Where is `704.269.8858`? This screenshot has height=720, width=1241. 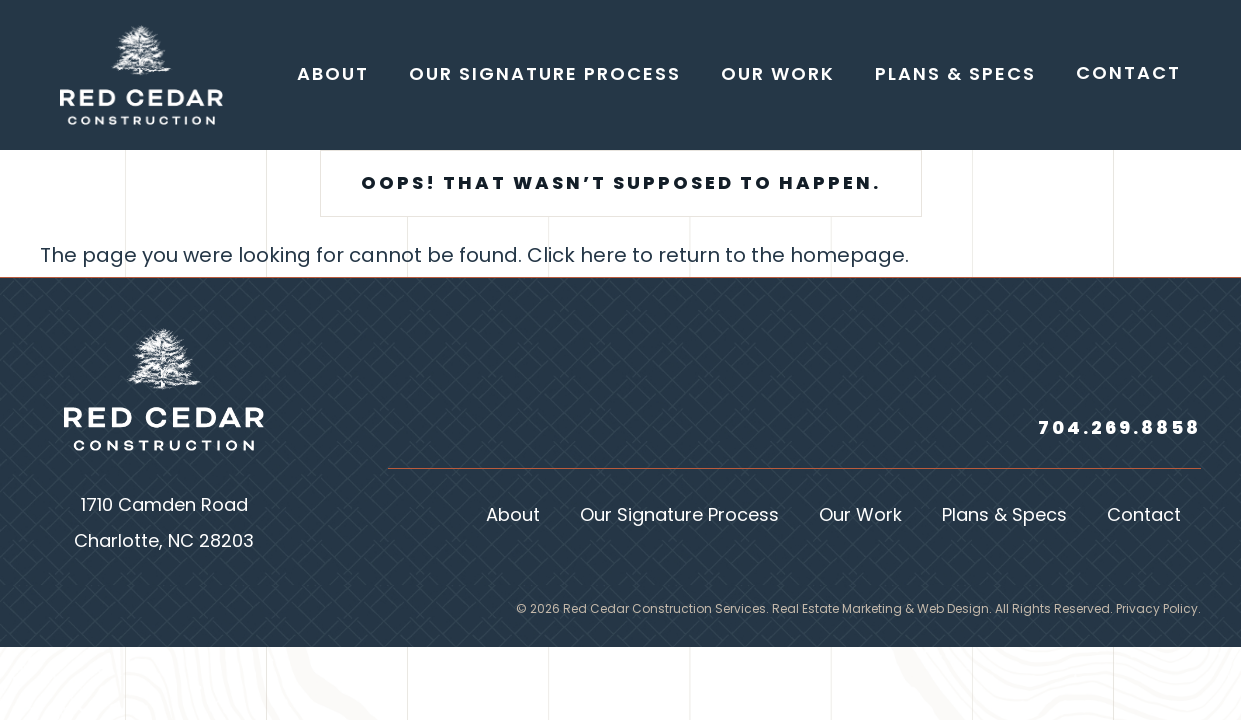 704.269.8858 is located at coordinates (1119, 429).